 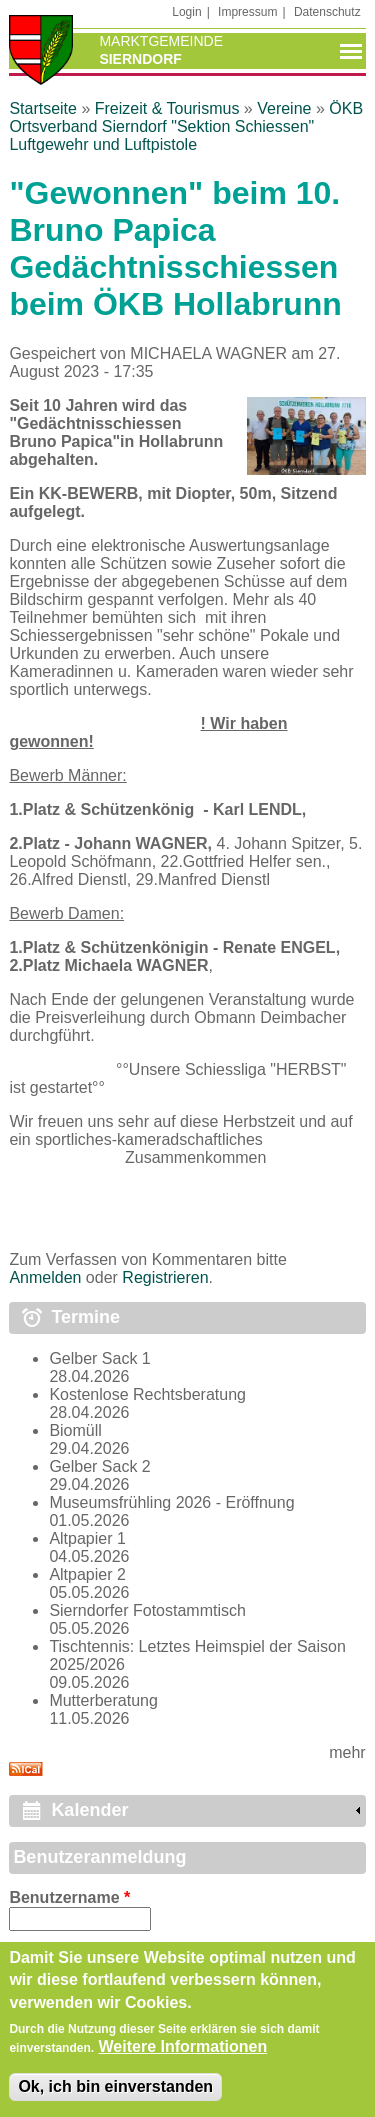 What do you see at coordinates (69, 1897) in the screenshot?
I see `Benutzername` at bounding box center [69, 1897].